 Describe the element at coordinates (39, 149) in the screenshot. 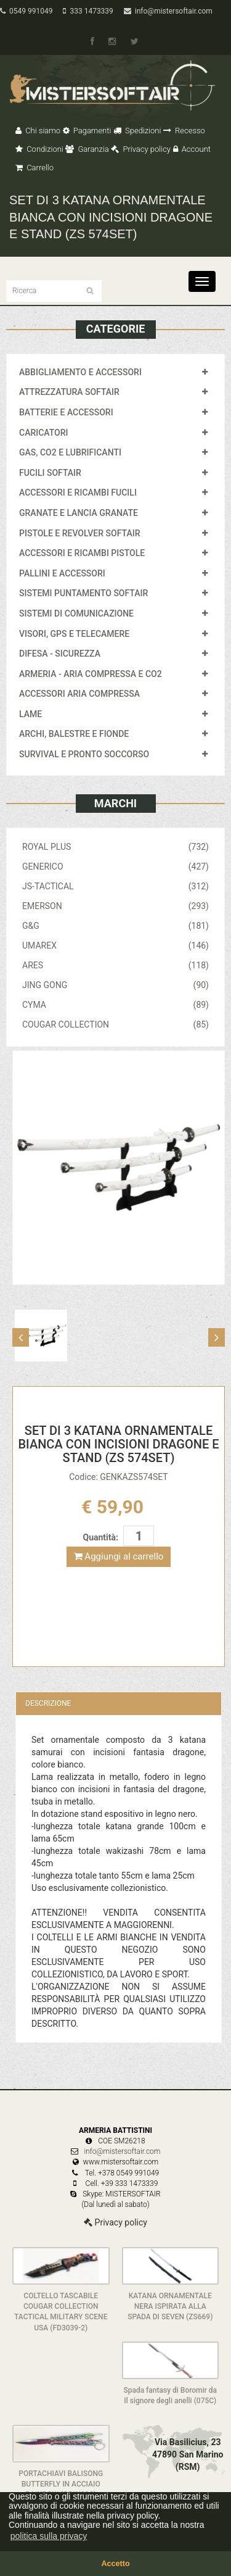

I see `Condizioni` at that location.